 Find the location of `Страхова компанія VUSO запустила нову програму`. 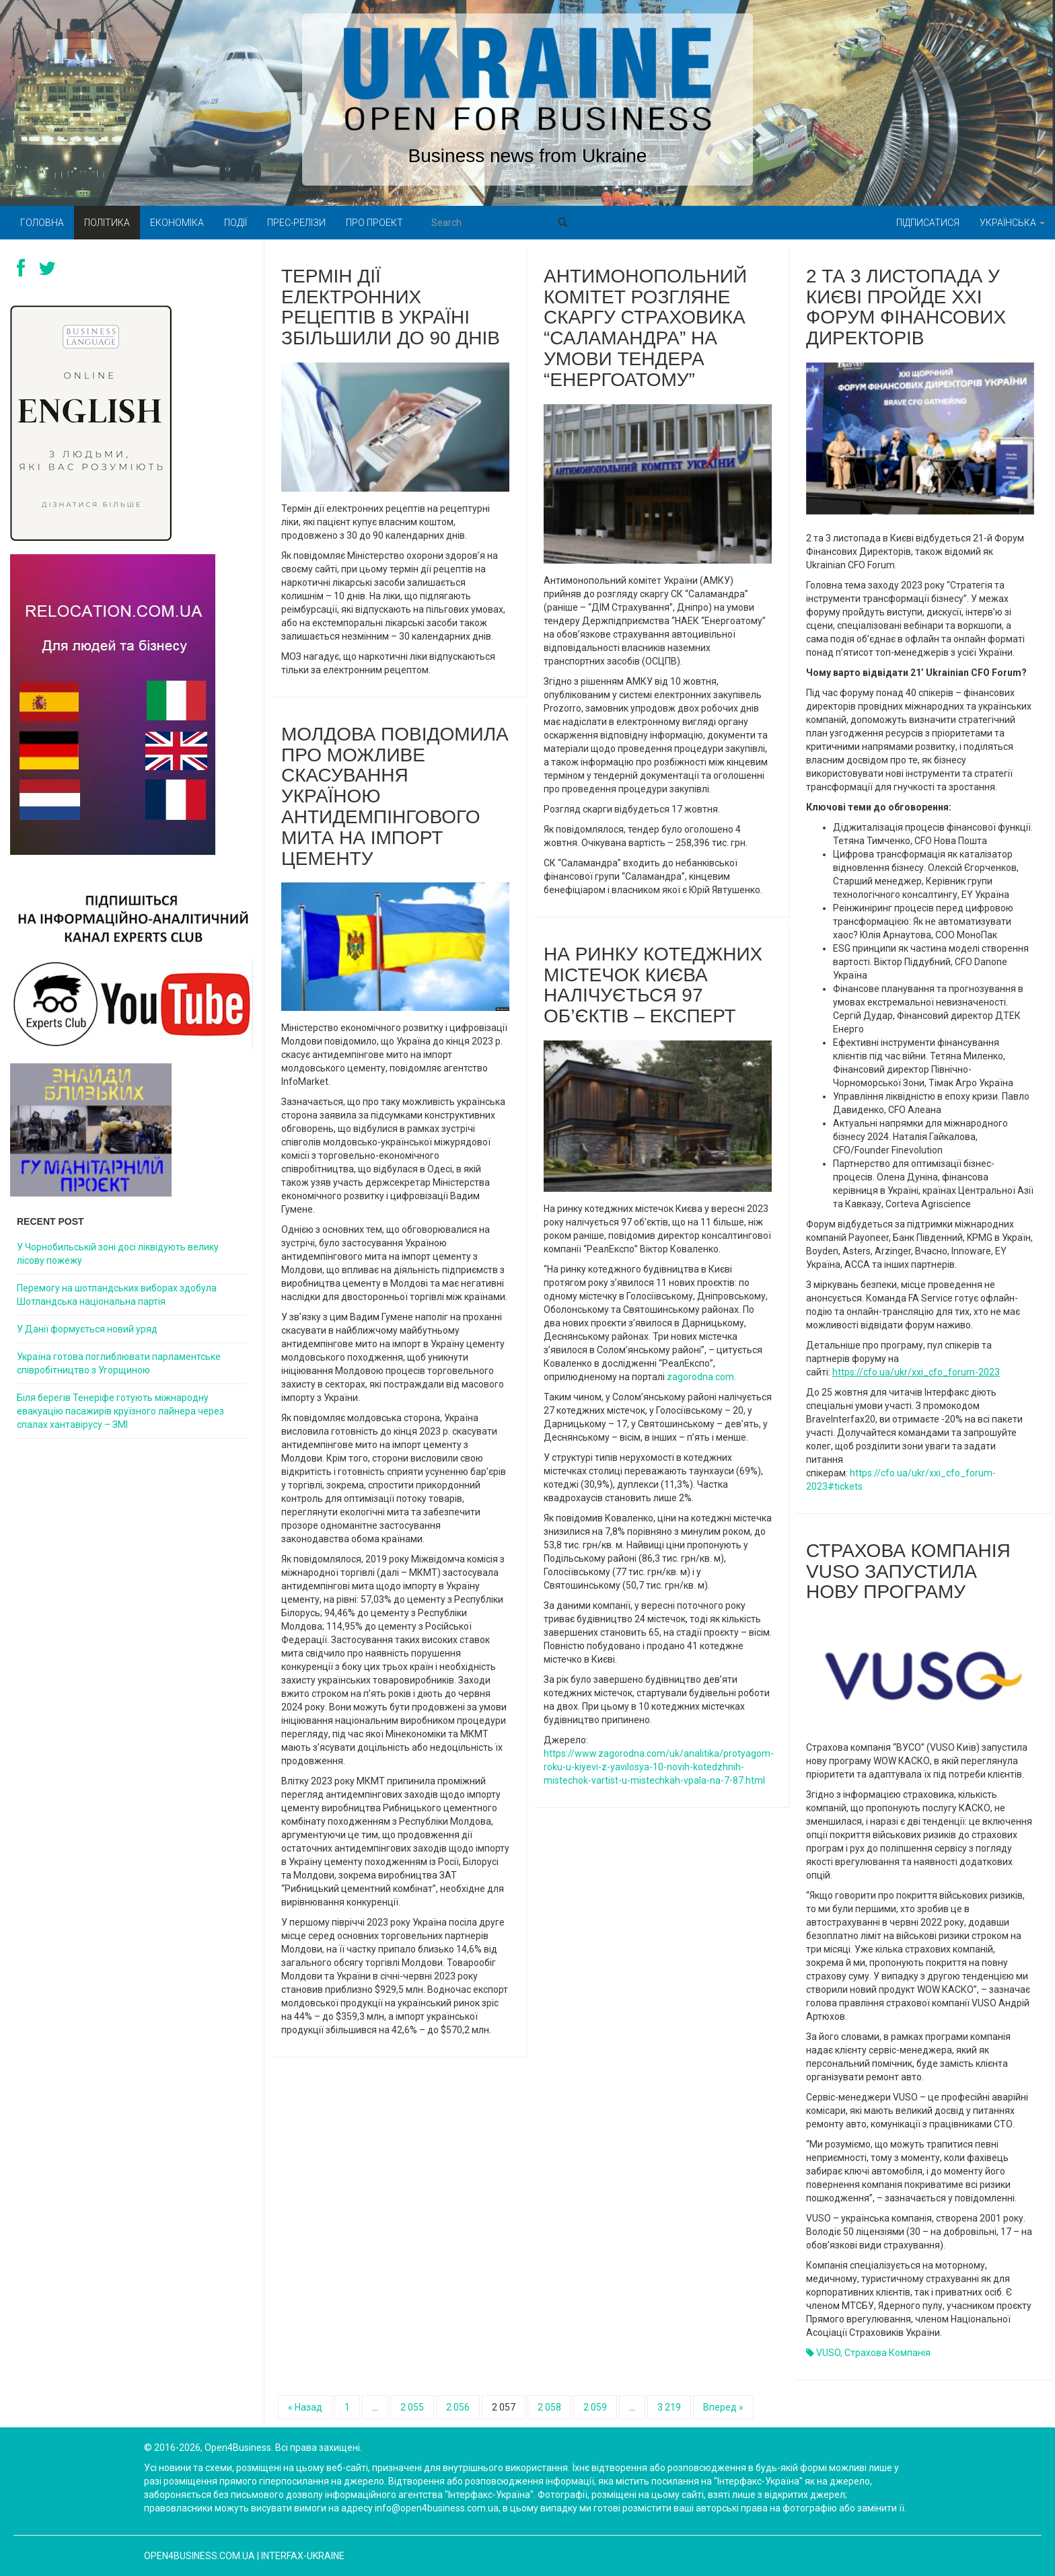

Страхова компанія VUSO запустила нову програму is located at coordinates (908, 1571).